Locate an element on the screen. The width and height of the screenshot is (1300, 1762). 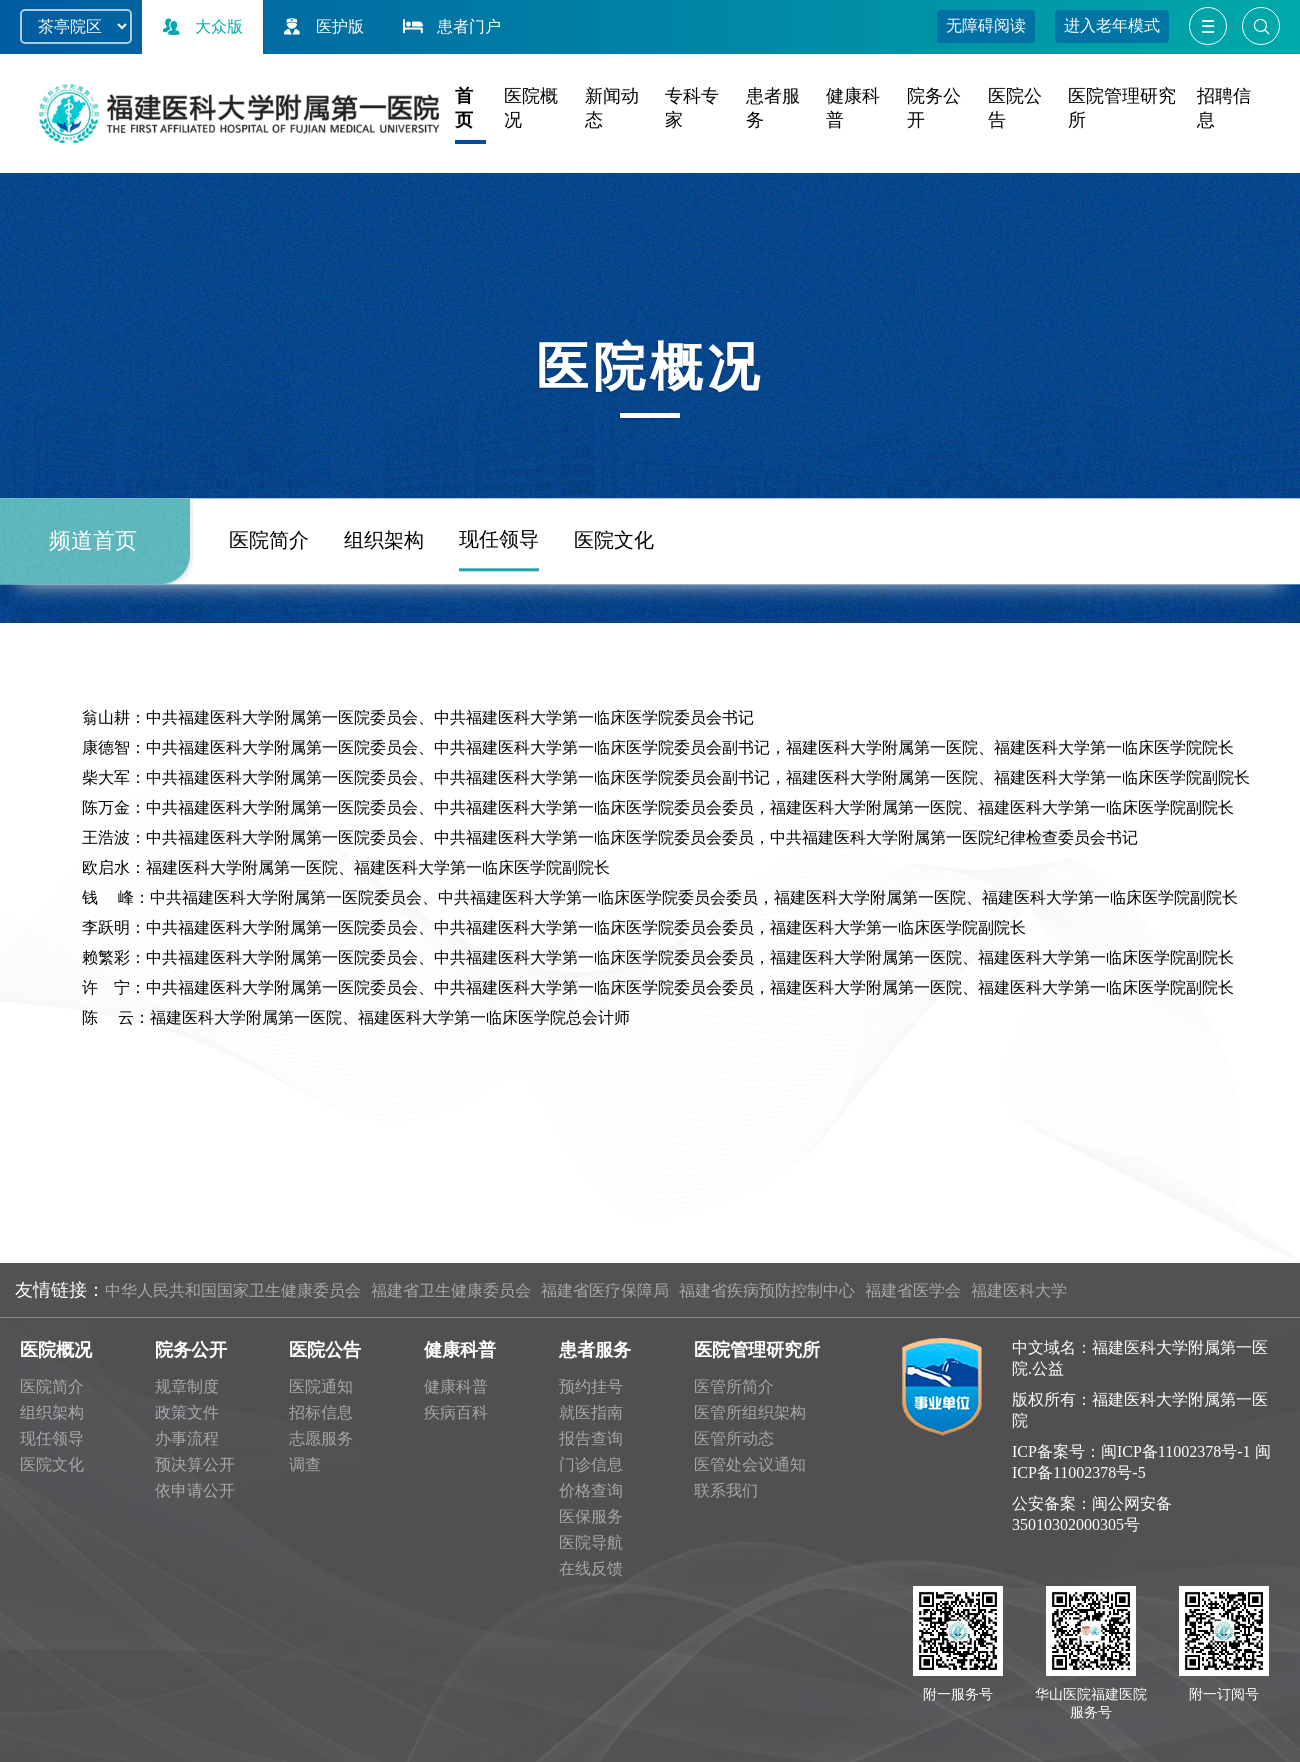
医院导航 is located at coordinates (591, 1542).